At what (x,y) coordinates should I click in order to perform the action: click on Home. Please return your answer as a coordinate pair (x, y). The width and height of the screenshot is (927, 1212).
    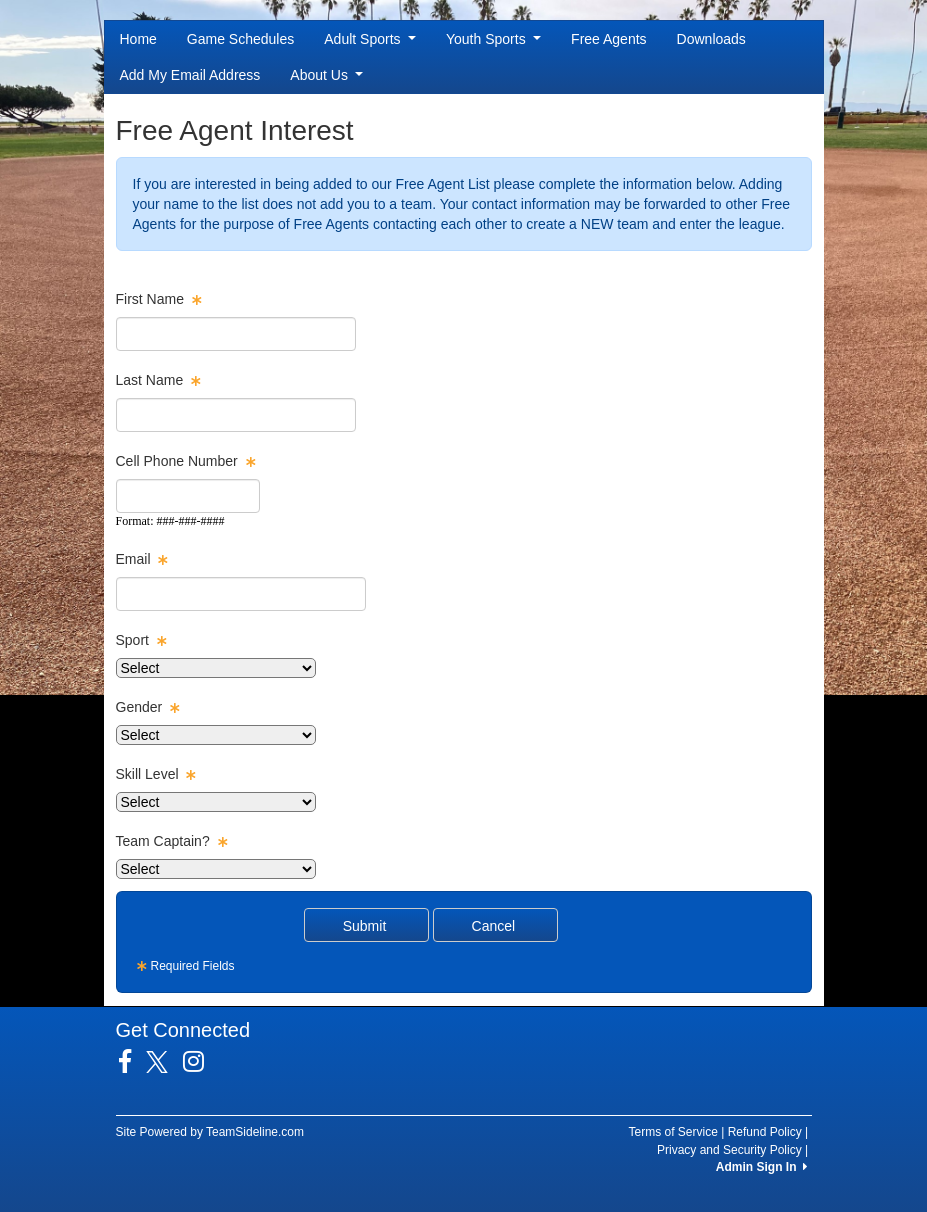
    Looking at the image, I should click on (138, 39).